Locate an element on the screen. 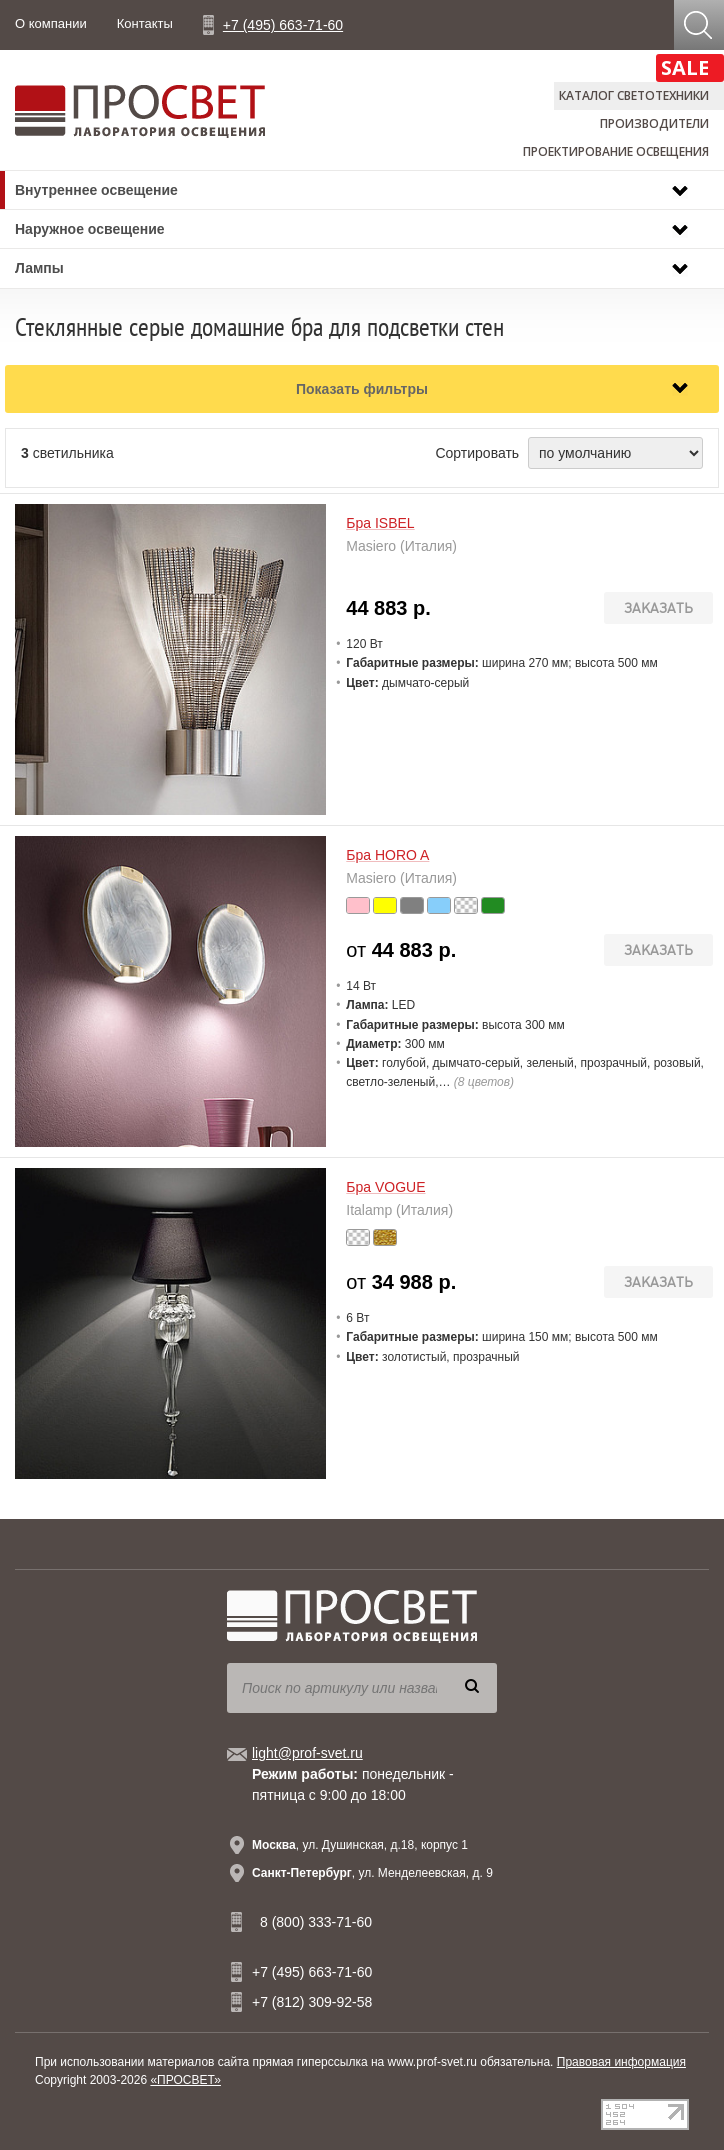  О компании is located at coordinates (51, 23).